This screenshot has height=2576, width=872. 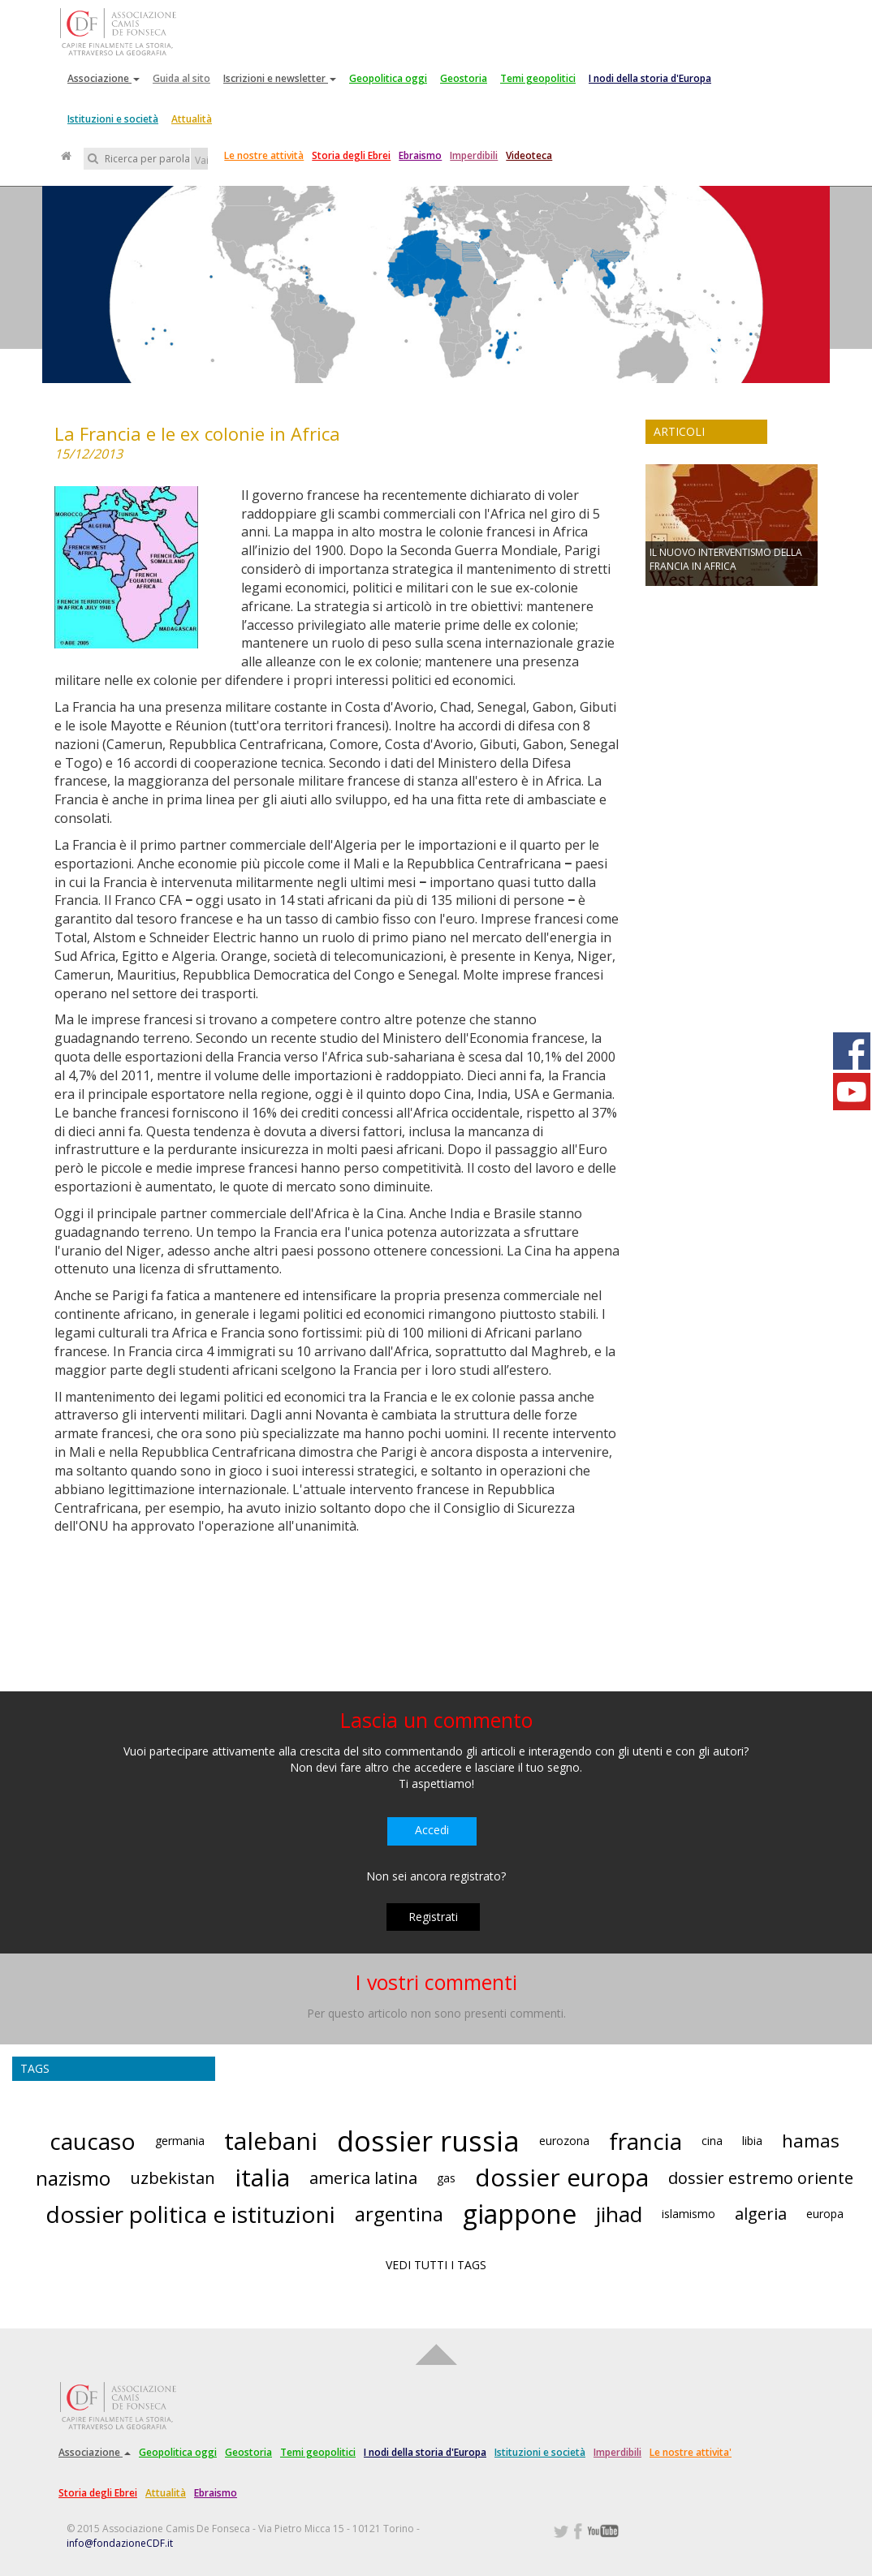 I want to click on Storia degli Ebrei, so click(x=351, y=155).